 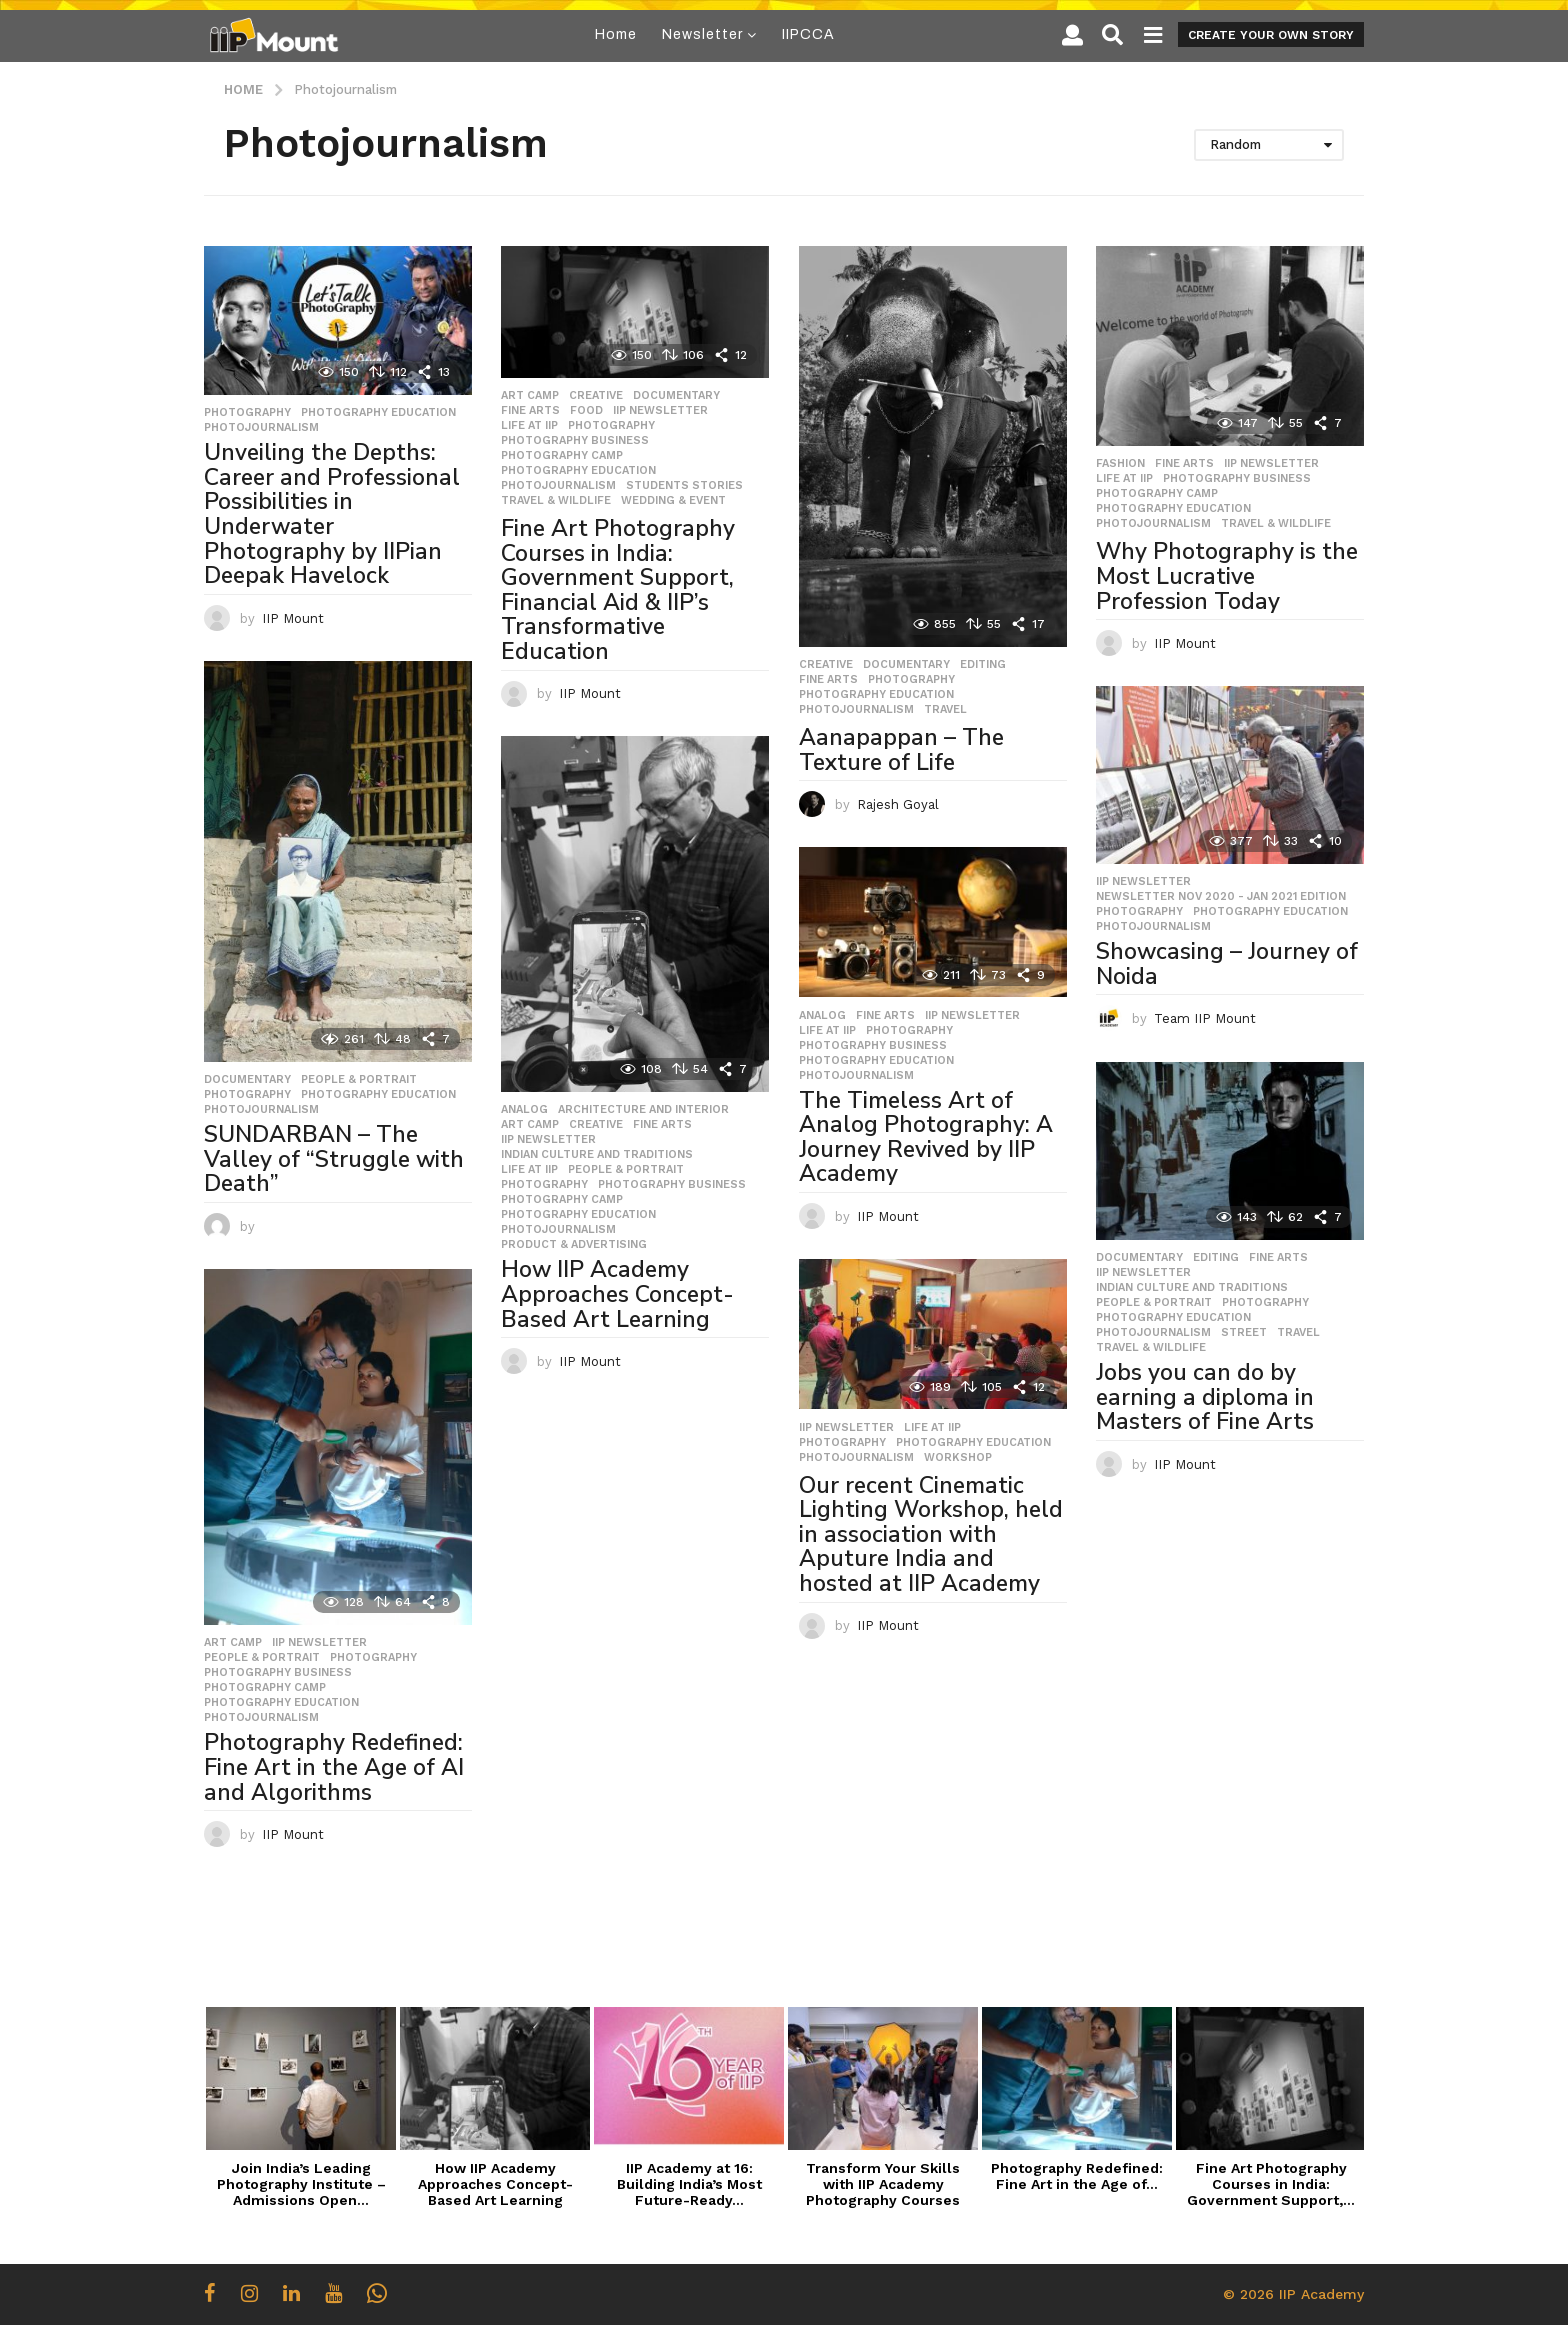 I want to click on Photography, so click(x=247, y=413).